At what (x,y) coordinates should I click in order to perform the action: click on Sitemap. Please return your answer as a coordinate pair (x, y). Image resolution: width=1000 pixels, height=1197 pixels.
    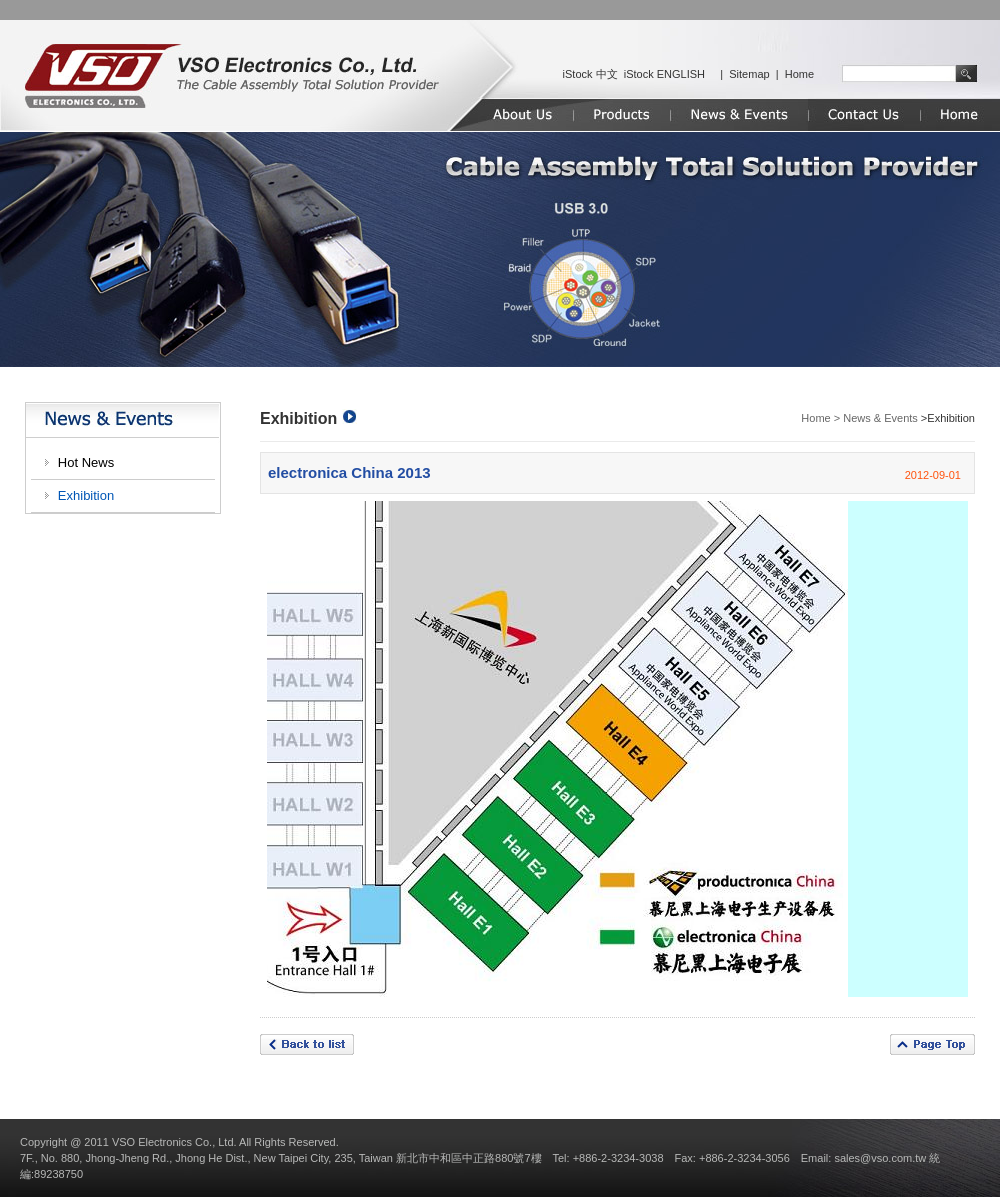
    Looking at the image, I should click on (749, 74).